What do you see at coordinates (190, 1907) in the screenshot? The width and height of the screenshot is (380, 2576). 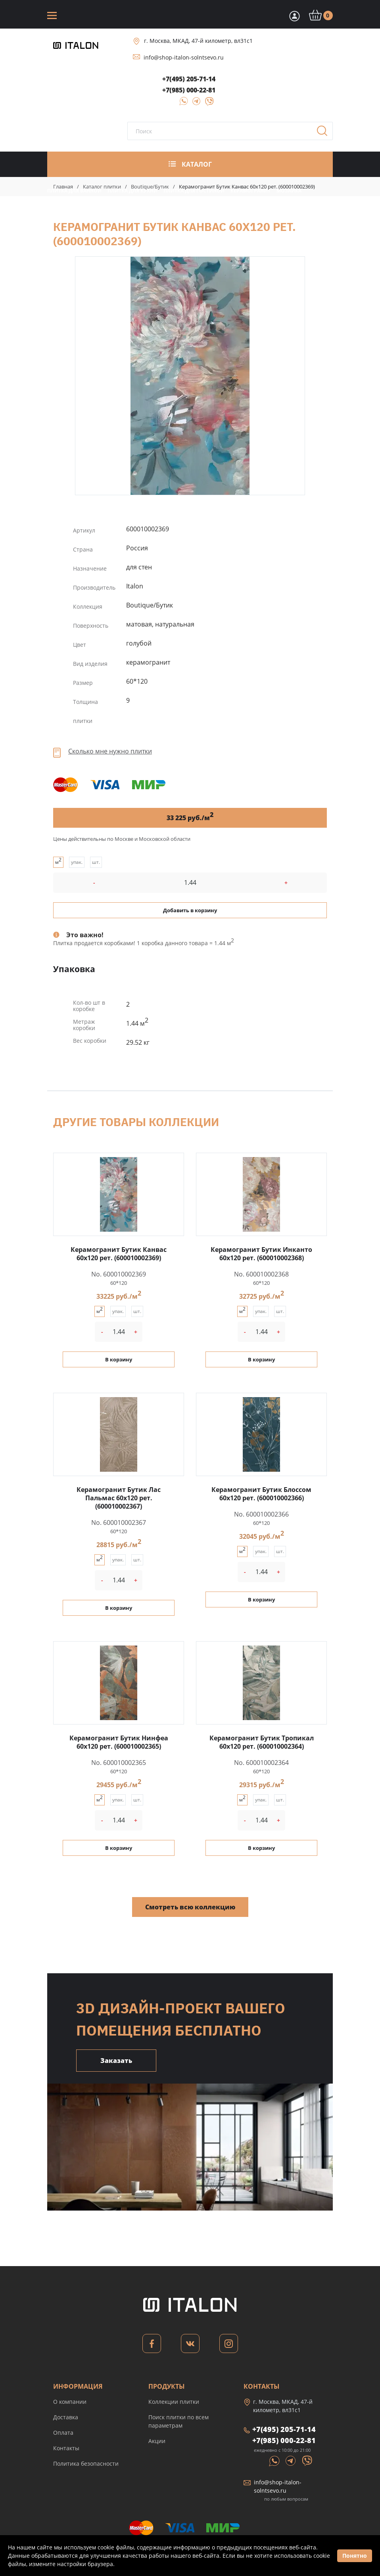 I see `Смотреть всю коллекцию` at bounding box center [190, 1907].